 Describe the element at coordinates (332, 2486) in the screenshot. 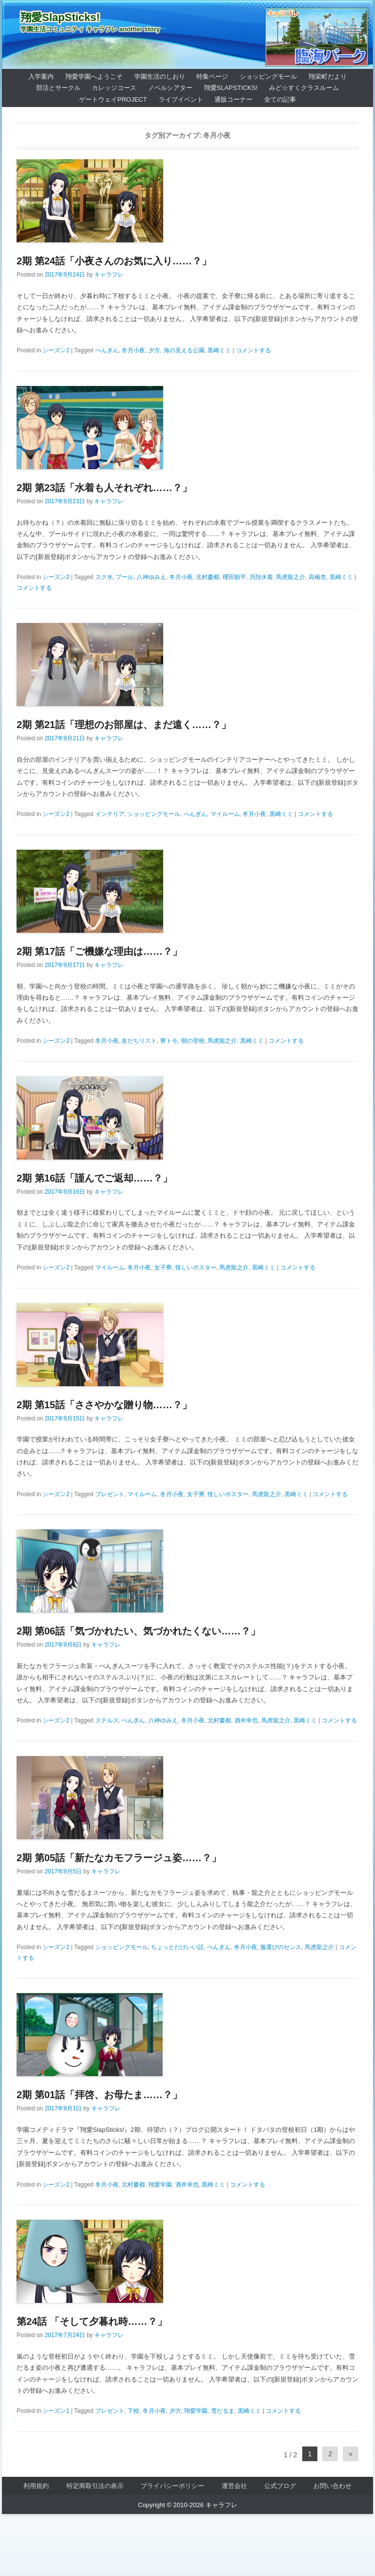

I see `お問い合わせ` at that location.